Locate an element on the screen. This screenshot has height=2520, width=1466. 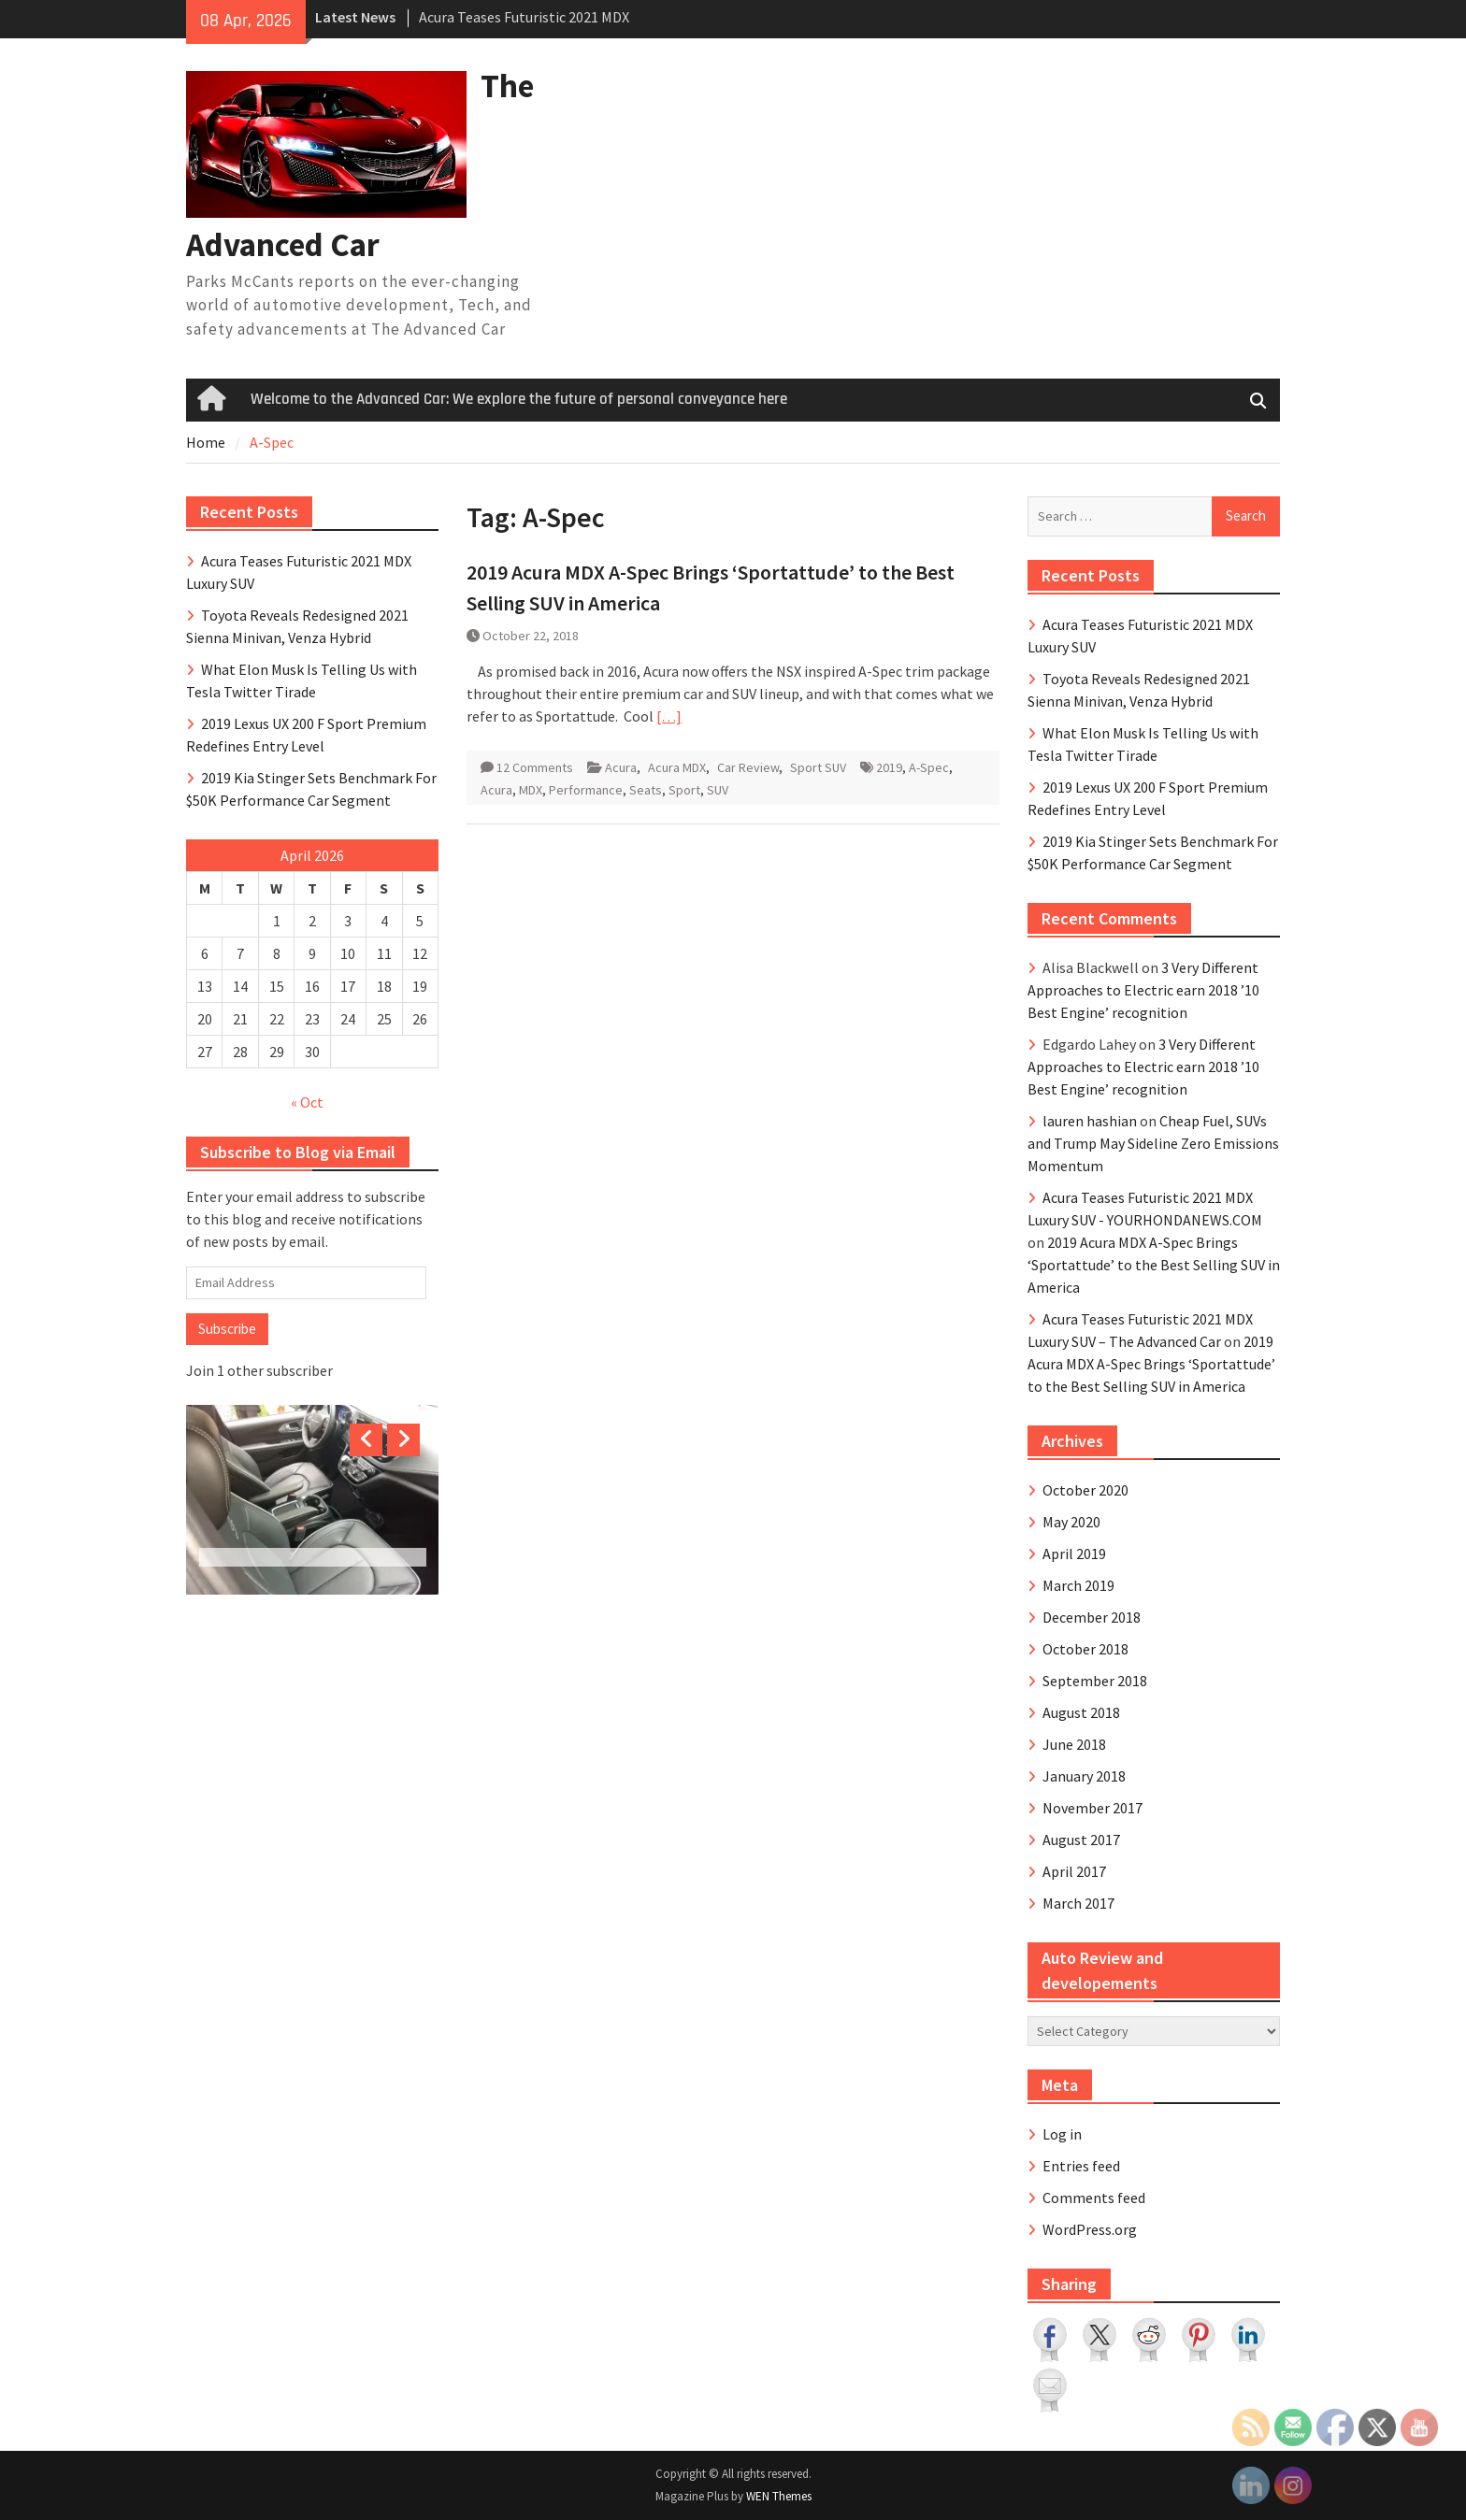
12 Comments is located at coordinates (534, 767).